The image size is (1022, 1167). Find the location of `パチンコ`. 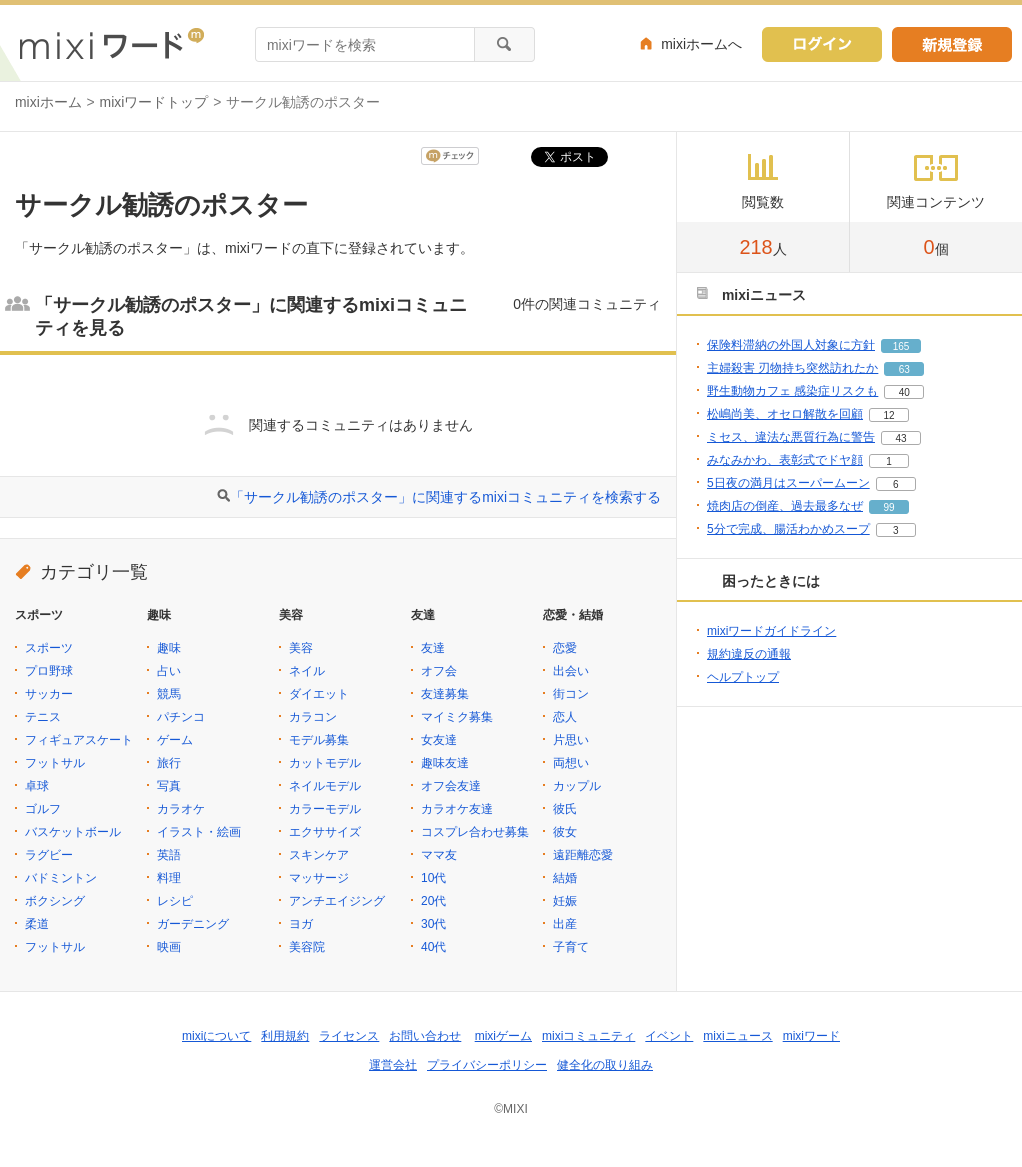

パチンコ is located at coordinates (181, 717).